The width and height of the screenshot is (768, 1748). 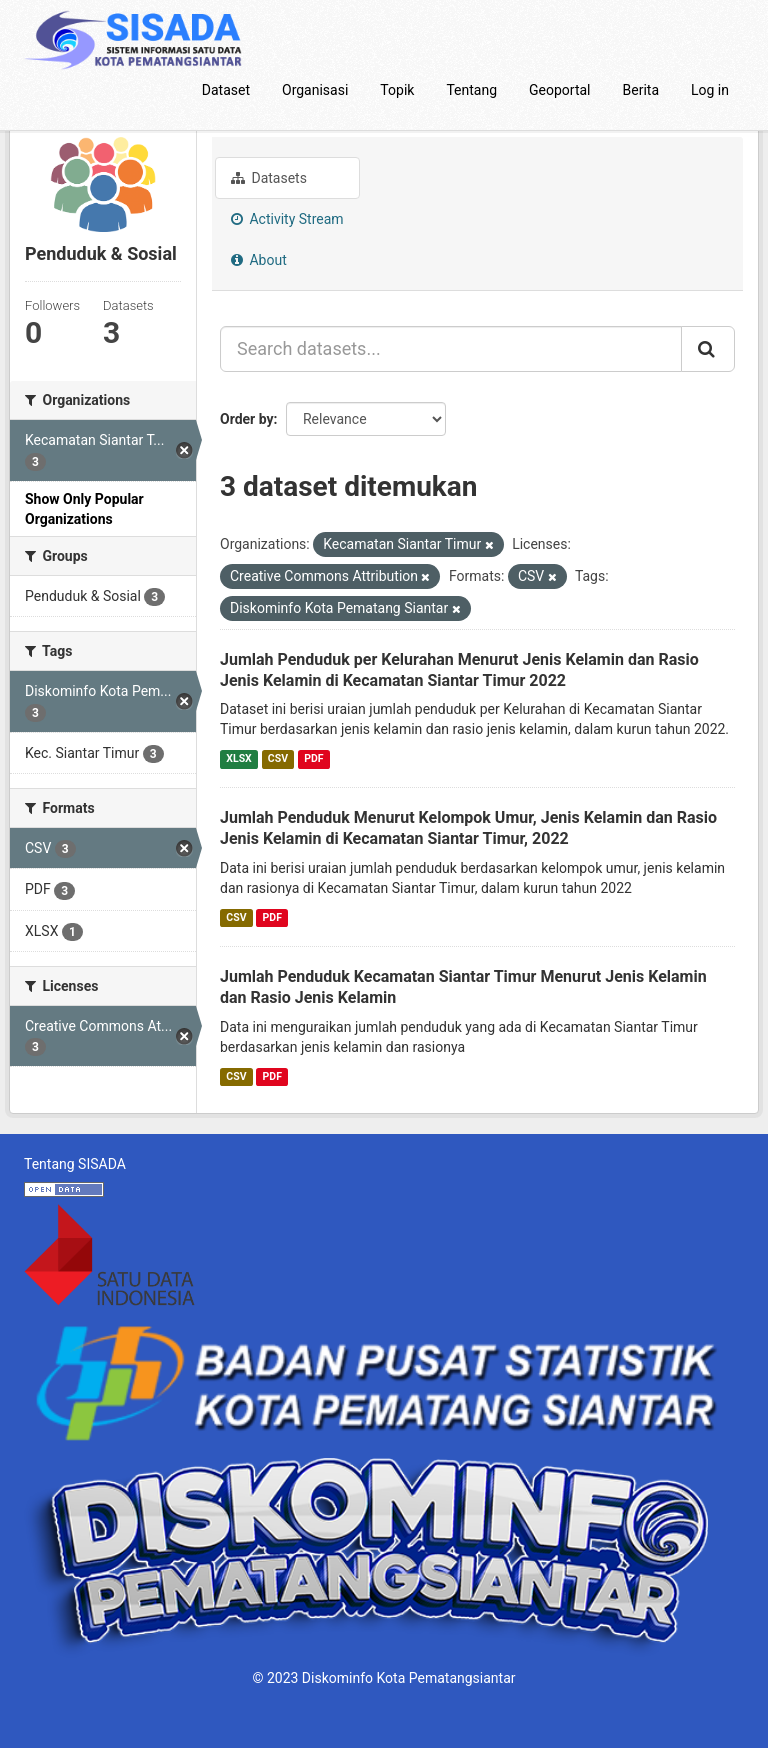 I want to click on Datasets, so click(x=269, y=178).